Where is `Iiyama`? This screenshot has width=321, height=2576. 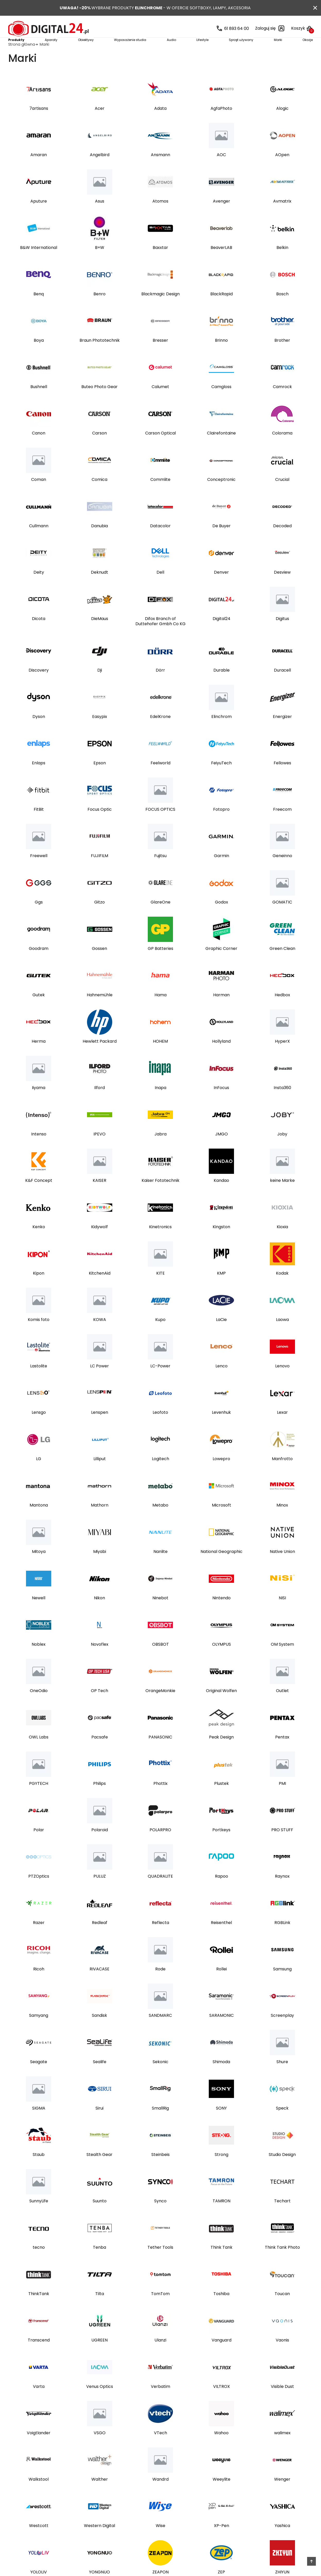
Iiyama is located at coordinates (38, 1103).